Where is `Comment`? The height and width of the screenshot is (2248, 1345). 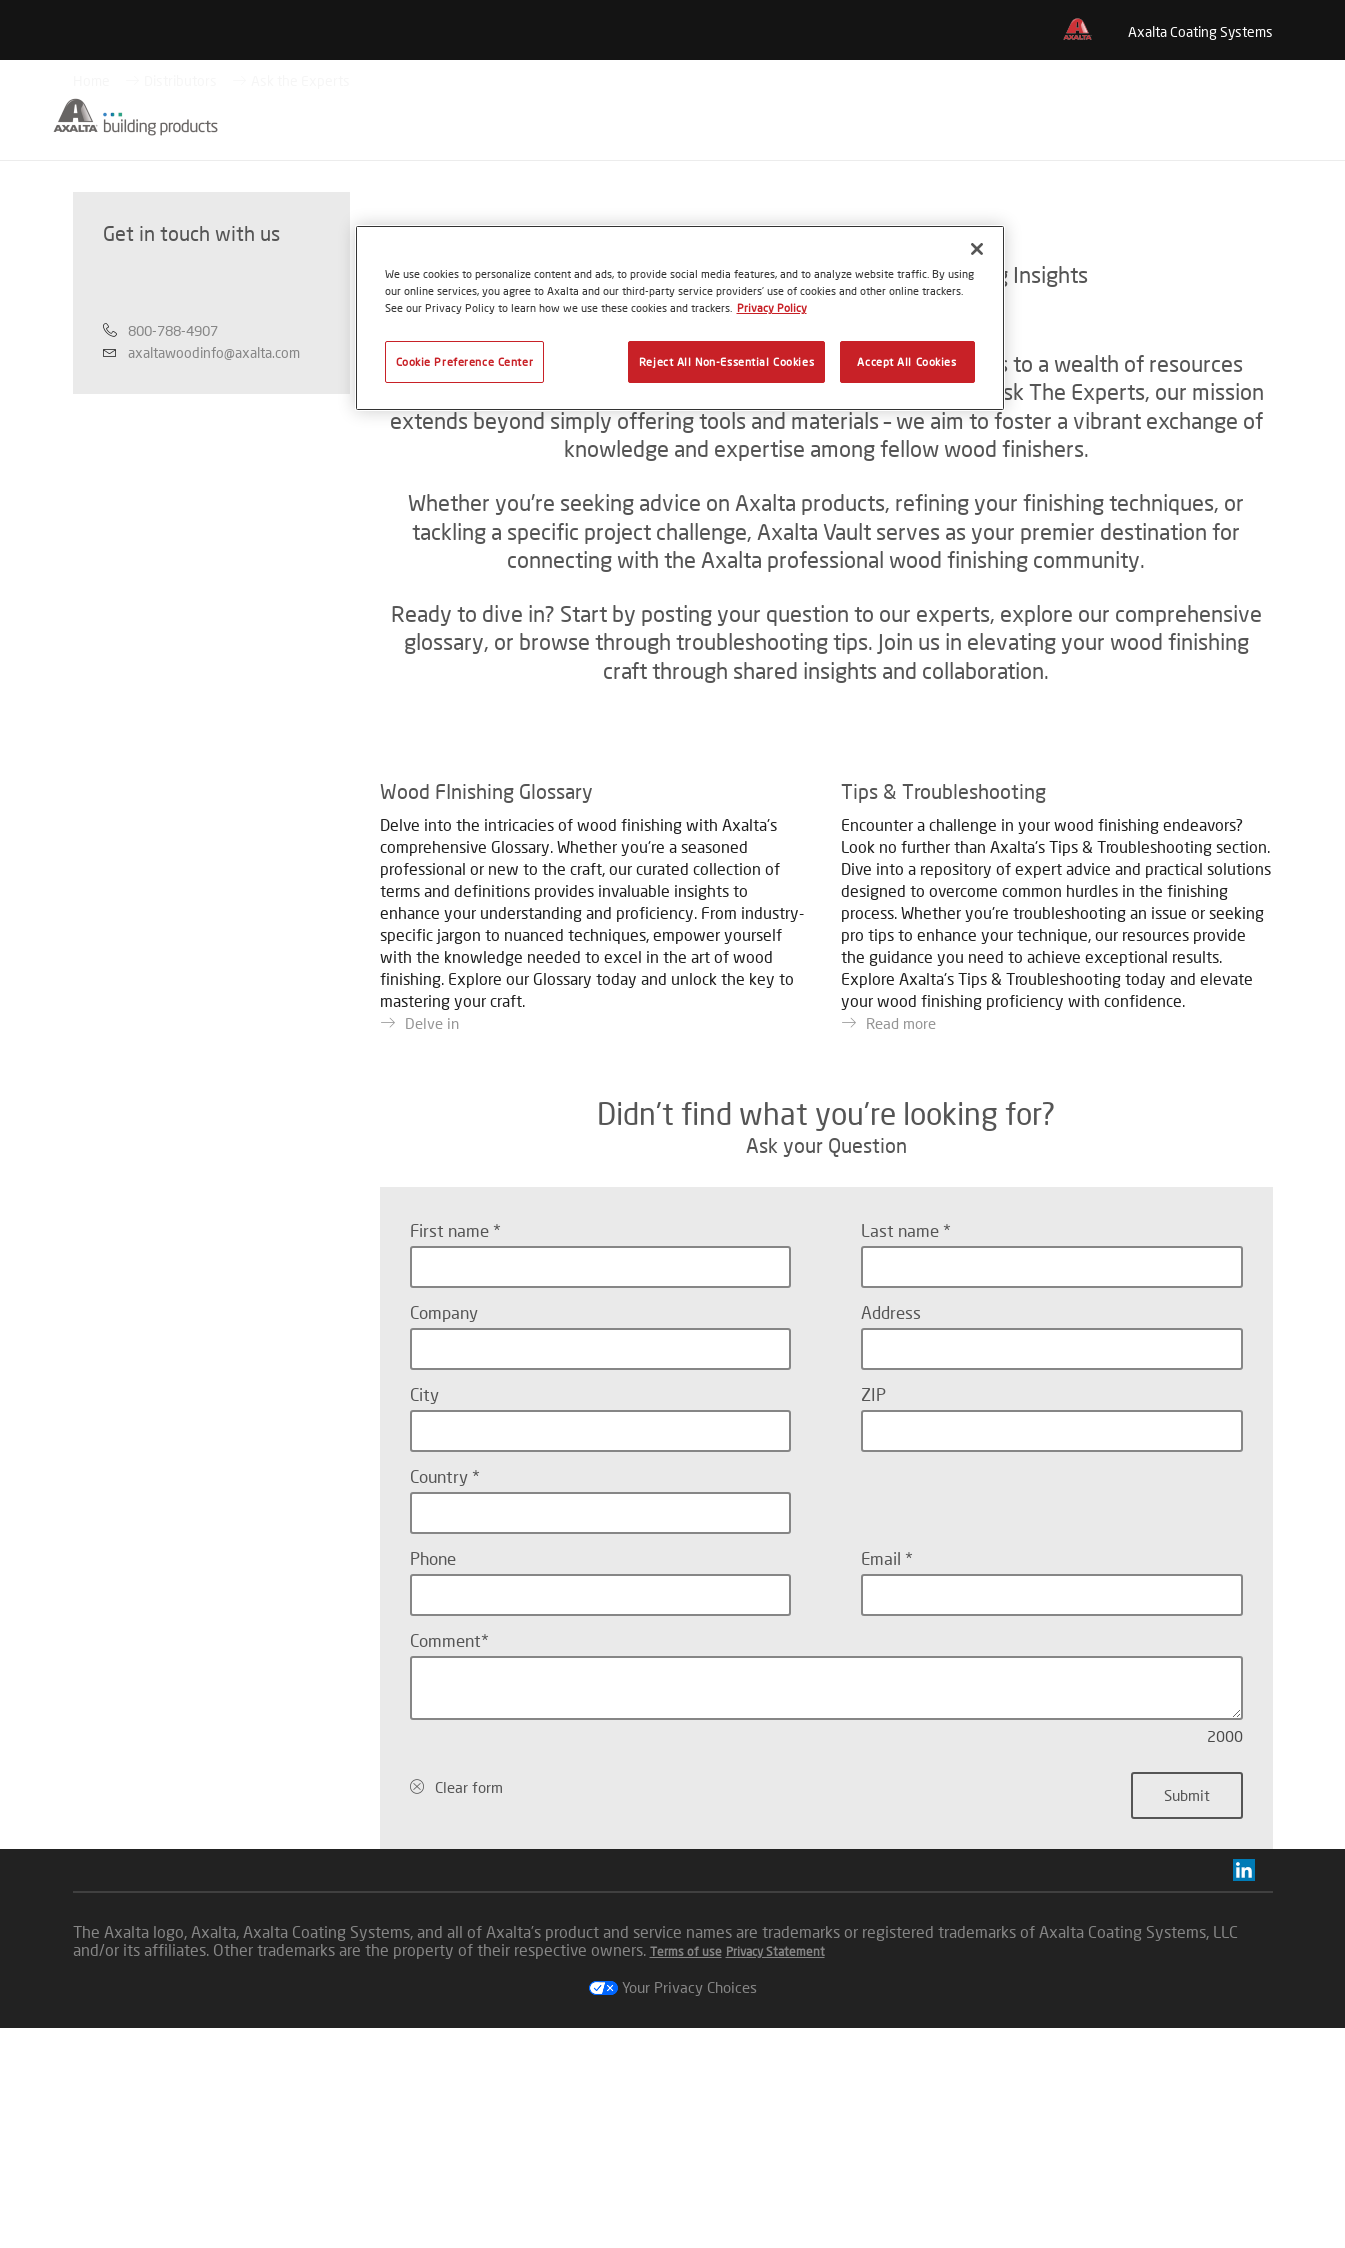
Comment is located at coordinates (445, 1860).